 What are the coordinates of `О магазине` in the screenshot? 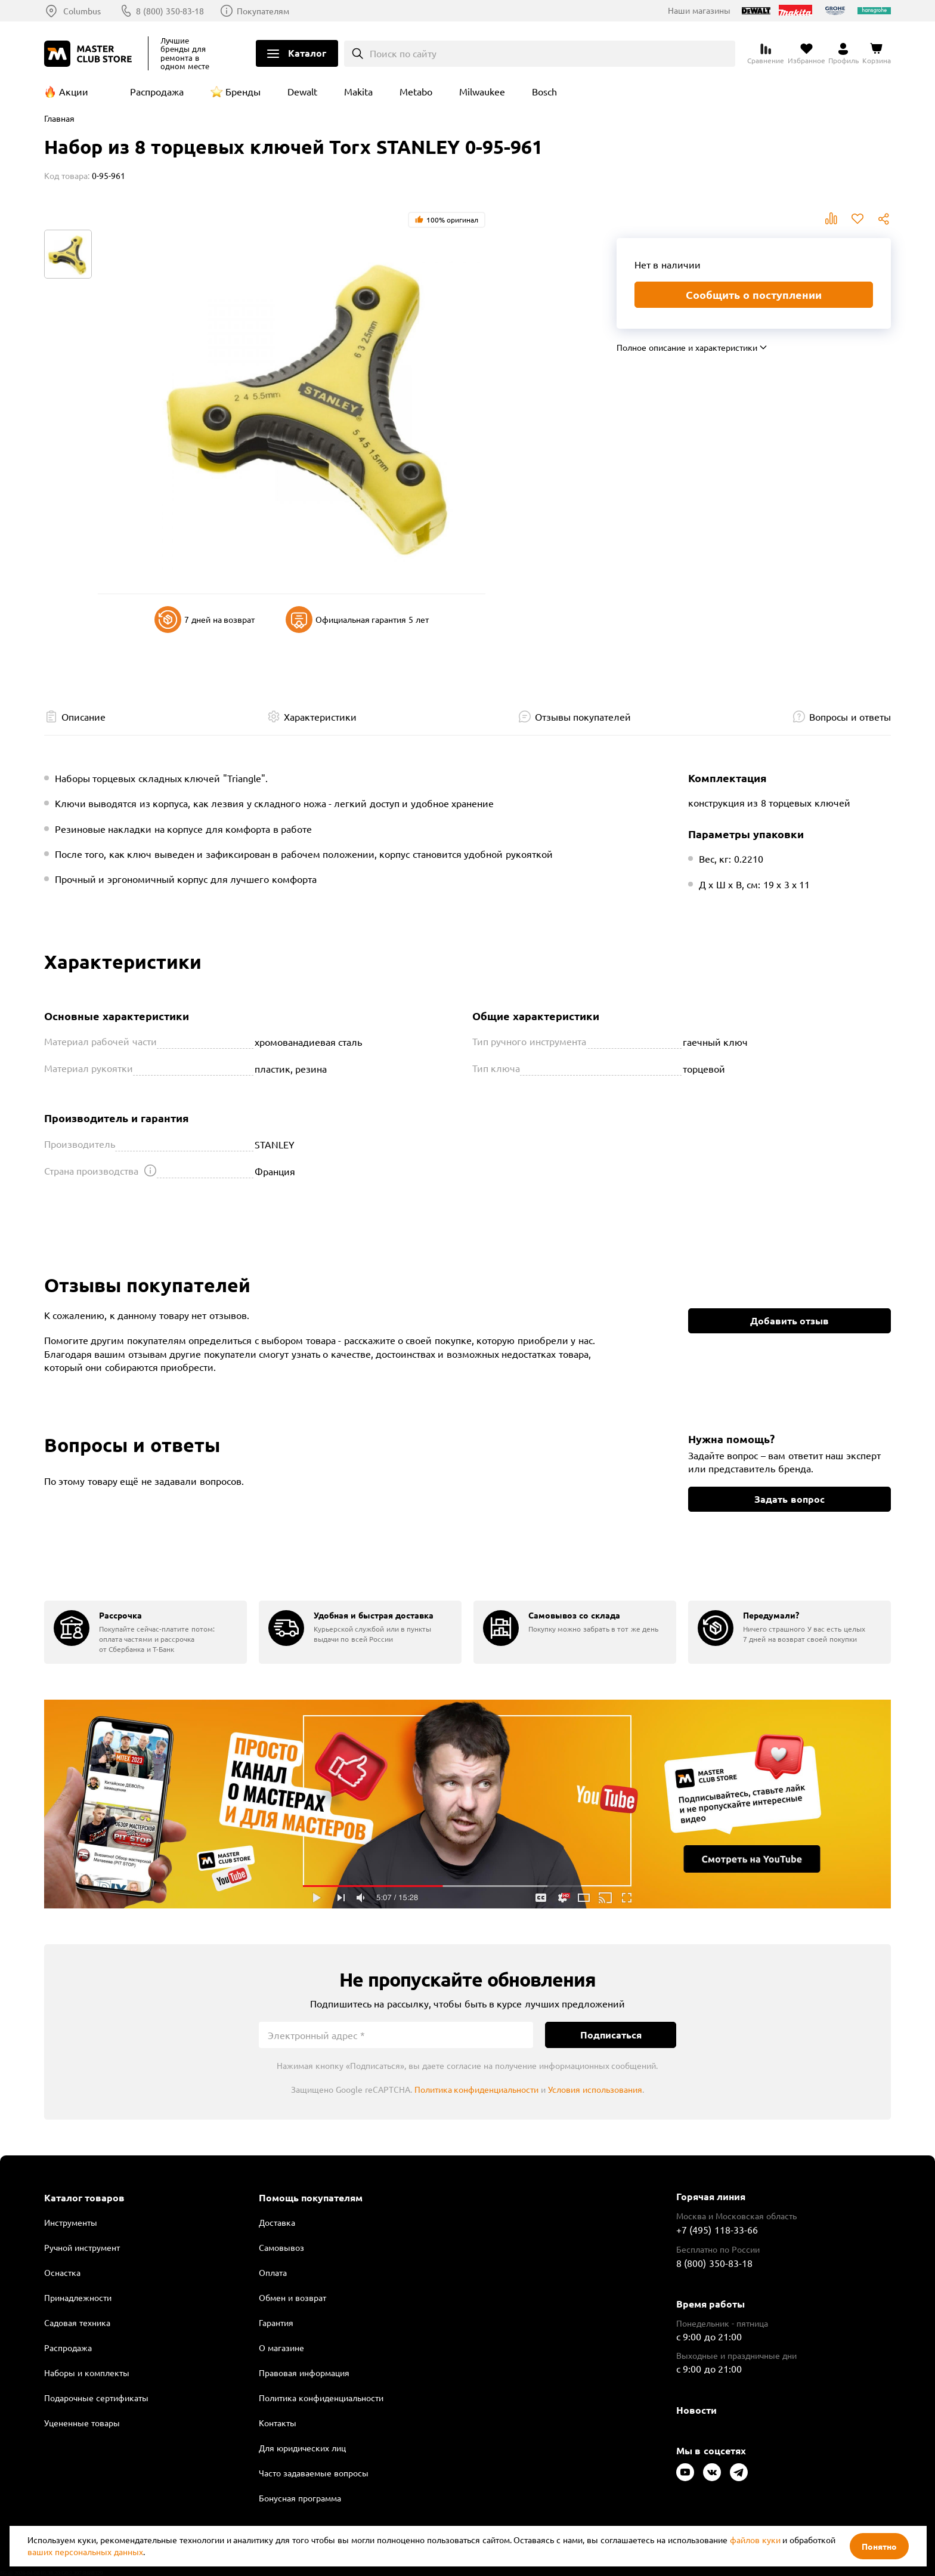 It's located at (281, 2347).